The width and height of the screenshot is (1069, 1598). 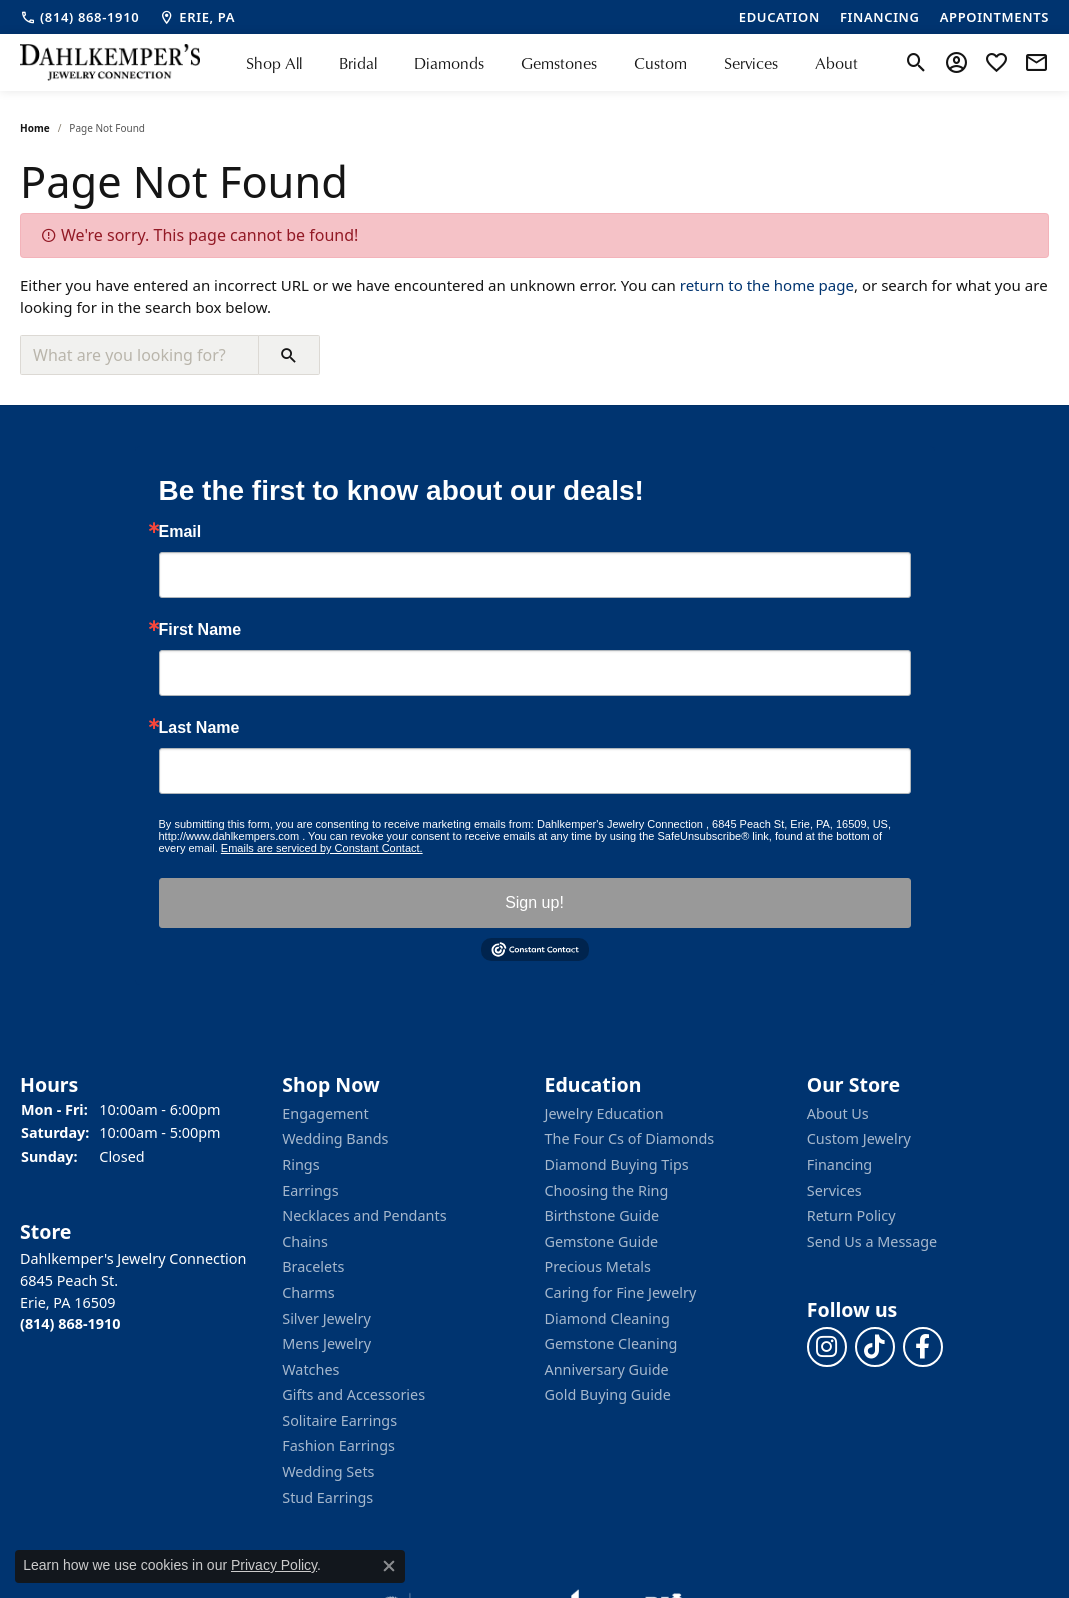 What do you see at coordinates (35, 128) in the screenshot?
I see `Home` at bounding box center [35, 128].